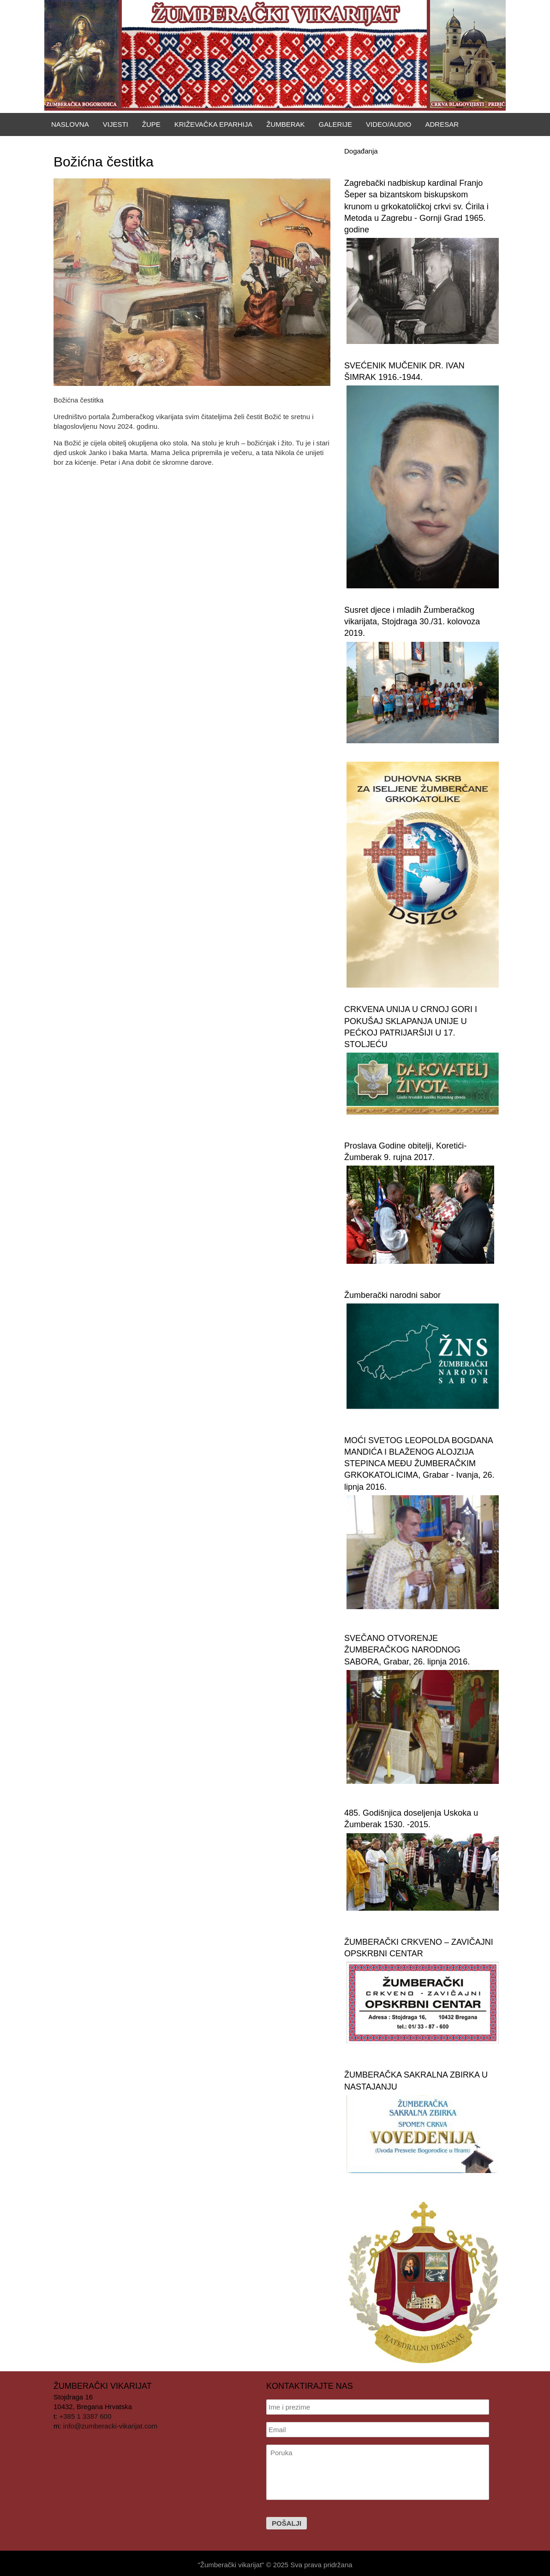  I want to click on Naslovna, so click(70, 124).